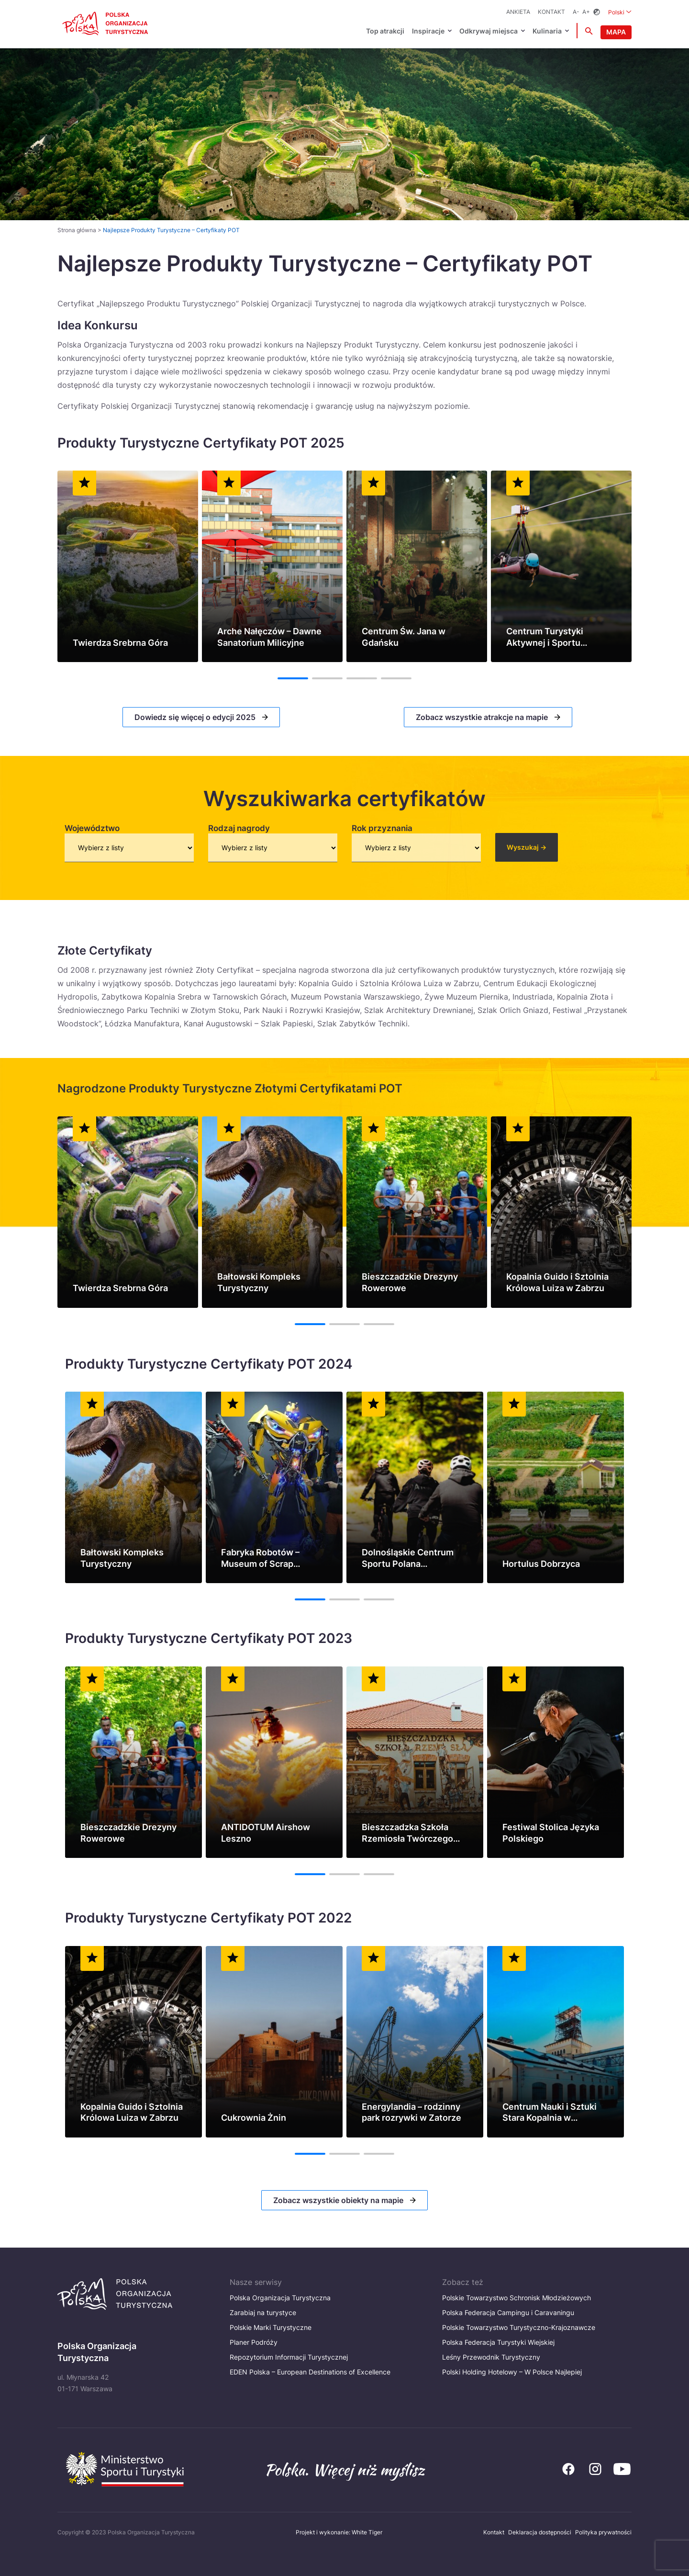 The width and height of the screenshot is (689, 2576). Describe the element at coordinates (603, 2532) in the screenshot. I see `Polityka prywatności` at that location.